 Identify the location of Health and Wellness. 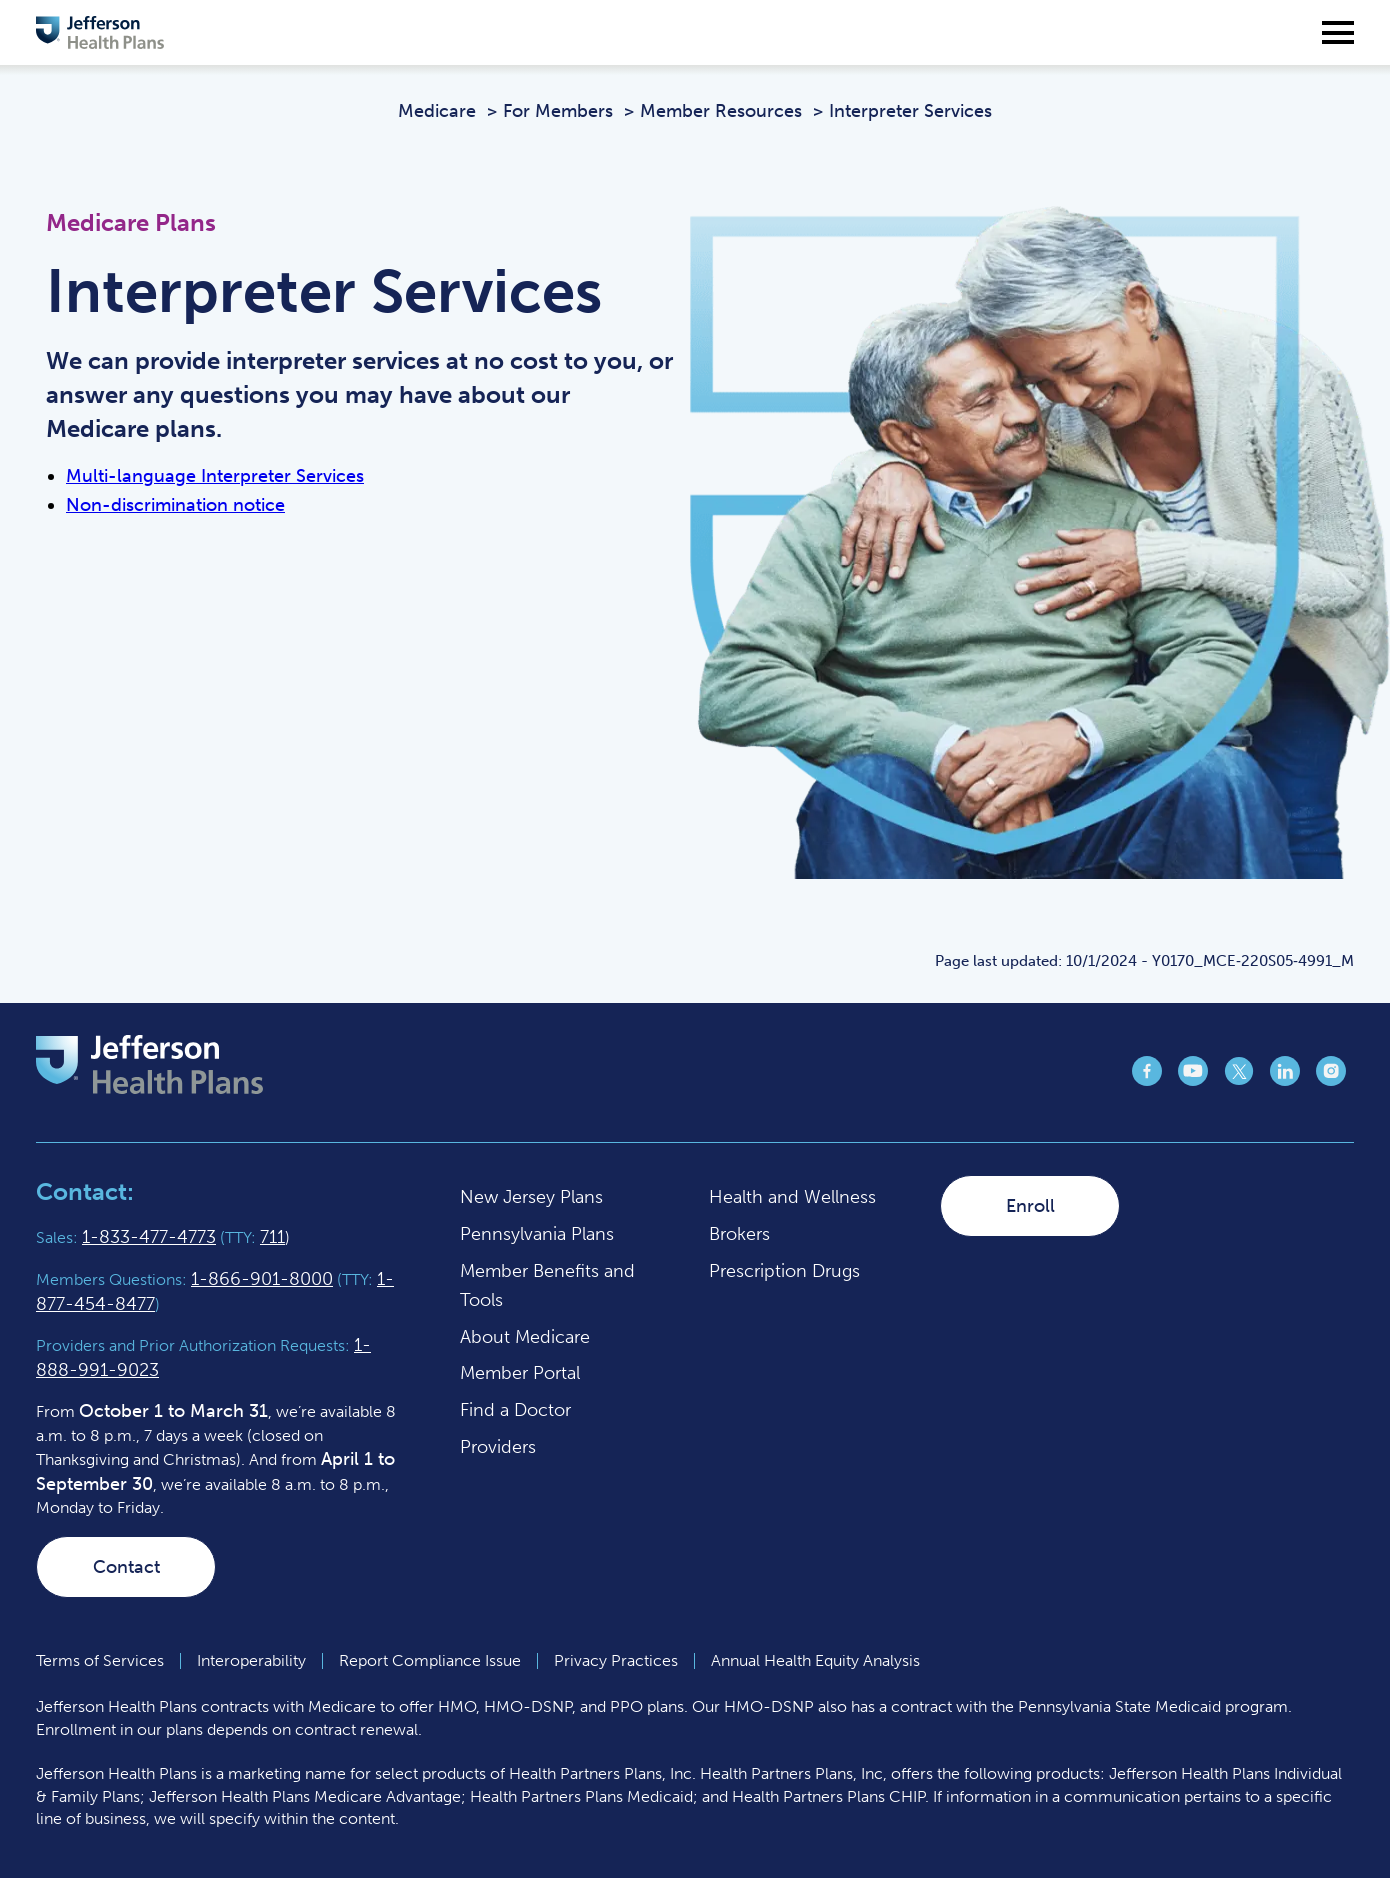
(792, 1197).